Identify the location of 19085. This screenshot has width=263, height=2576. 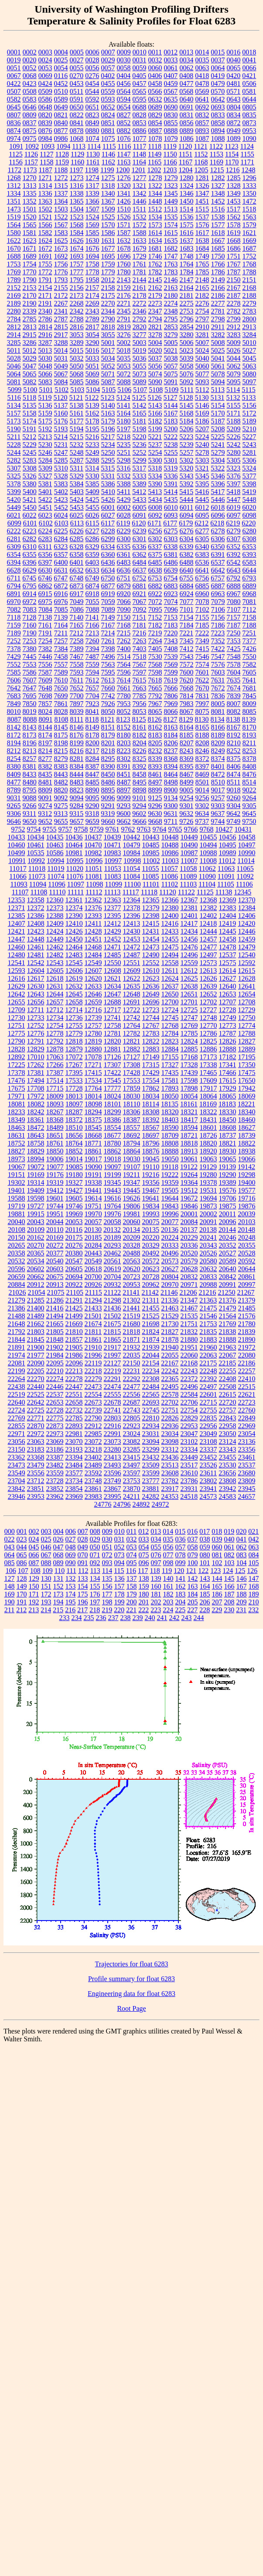
(74, 1166).